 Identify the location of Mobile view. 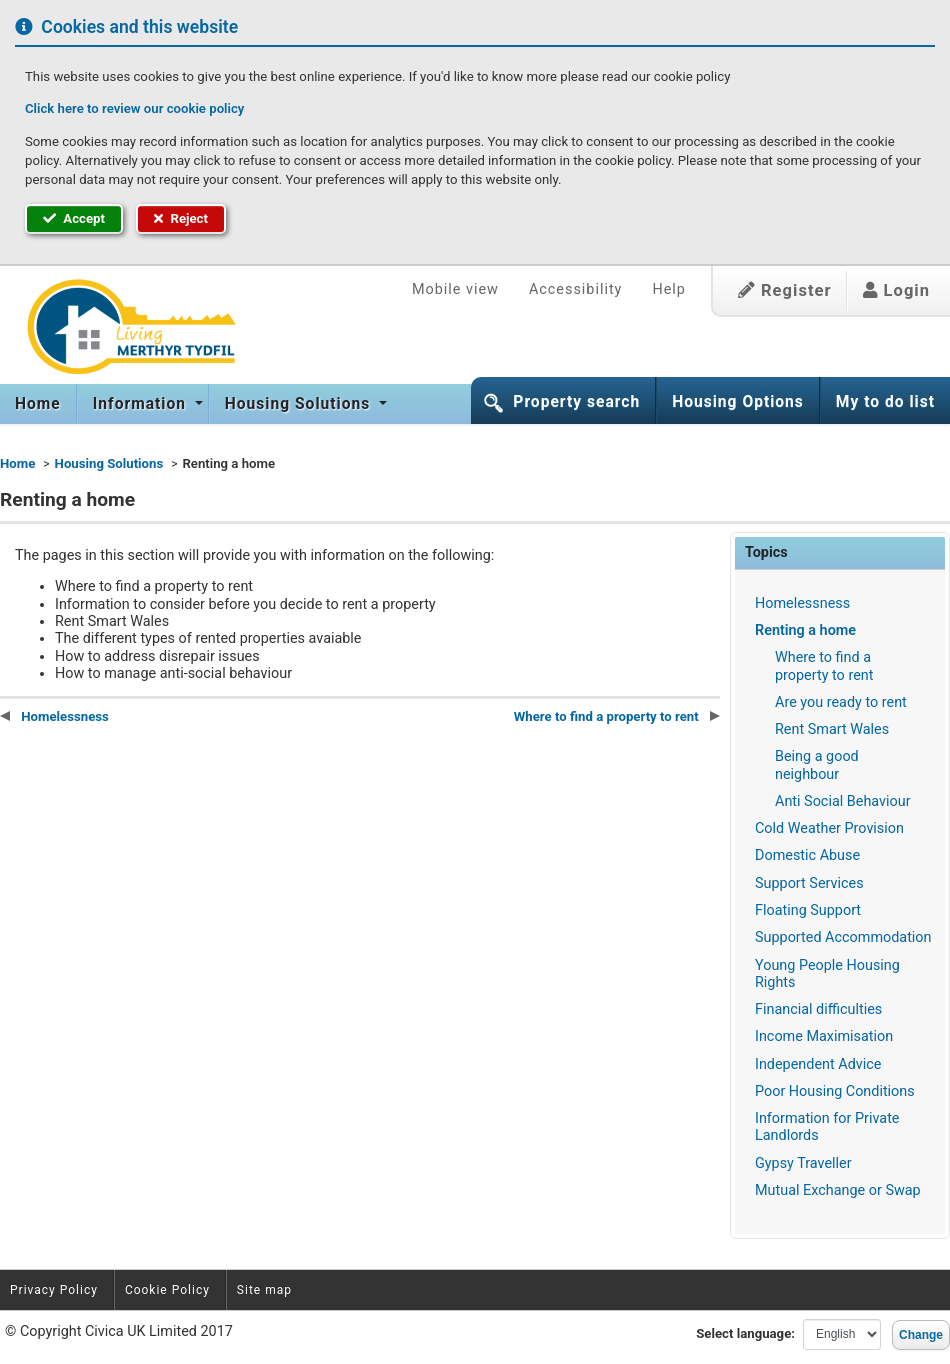
(455, 289).